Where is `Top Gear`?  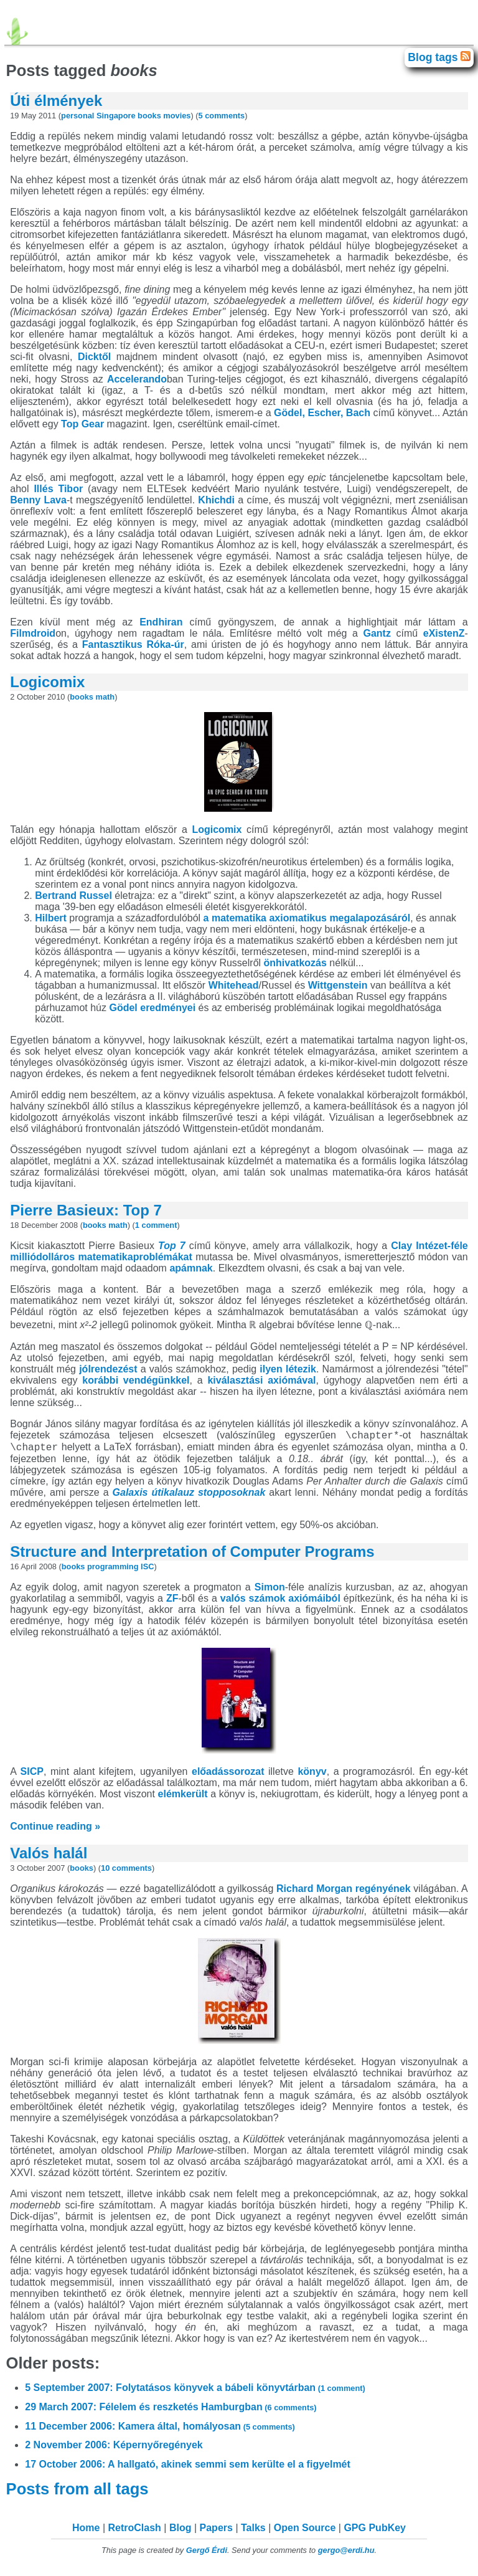
Top Gear is located at coordinates (82, 424).